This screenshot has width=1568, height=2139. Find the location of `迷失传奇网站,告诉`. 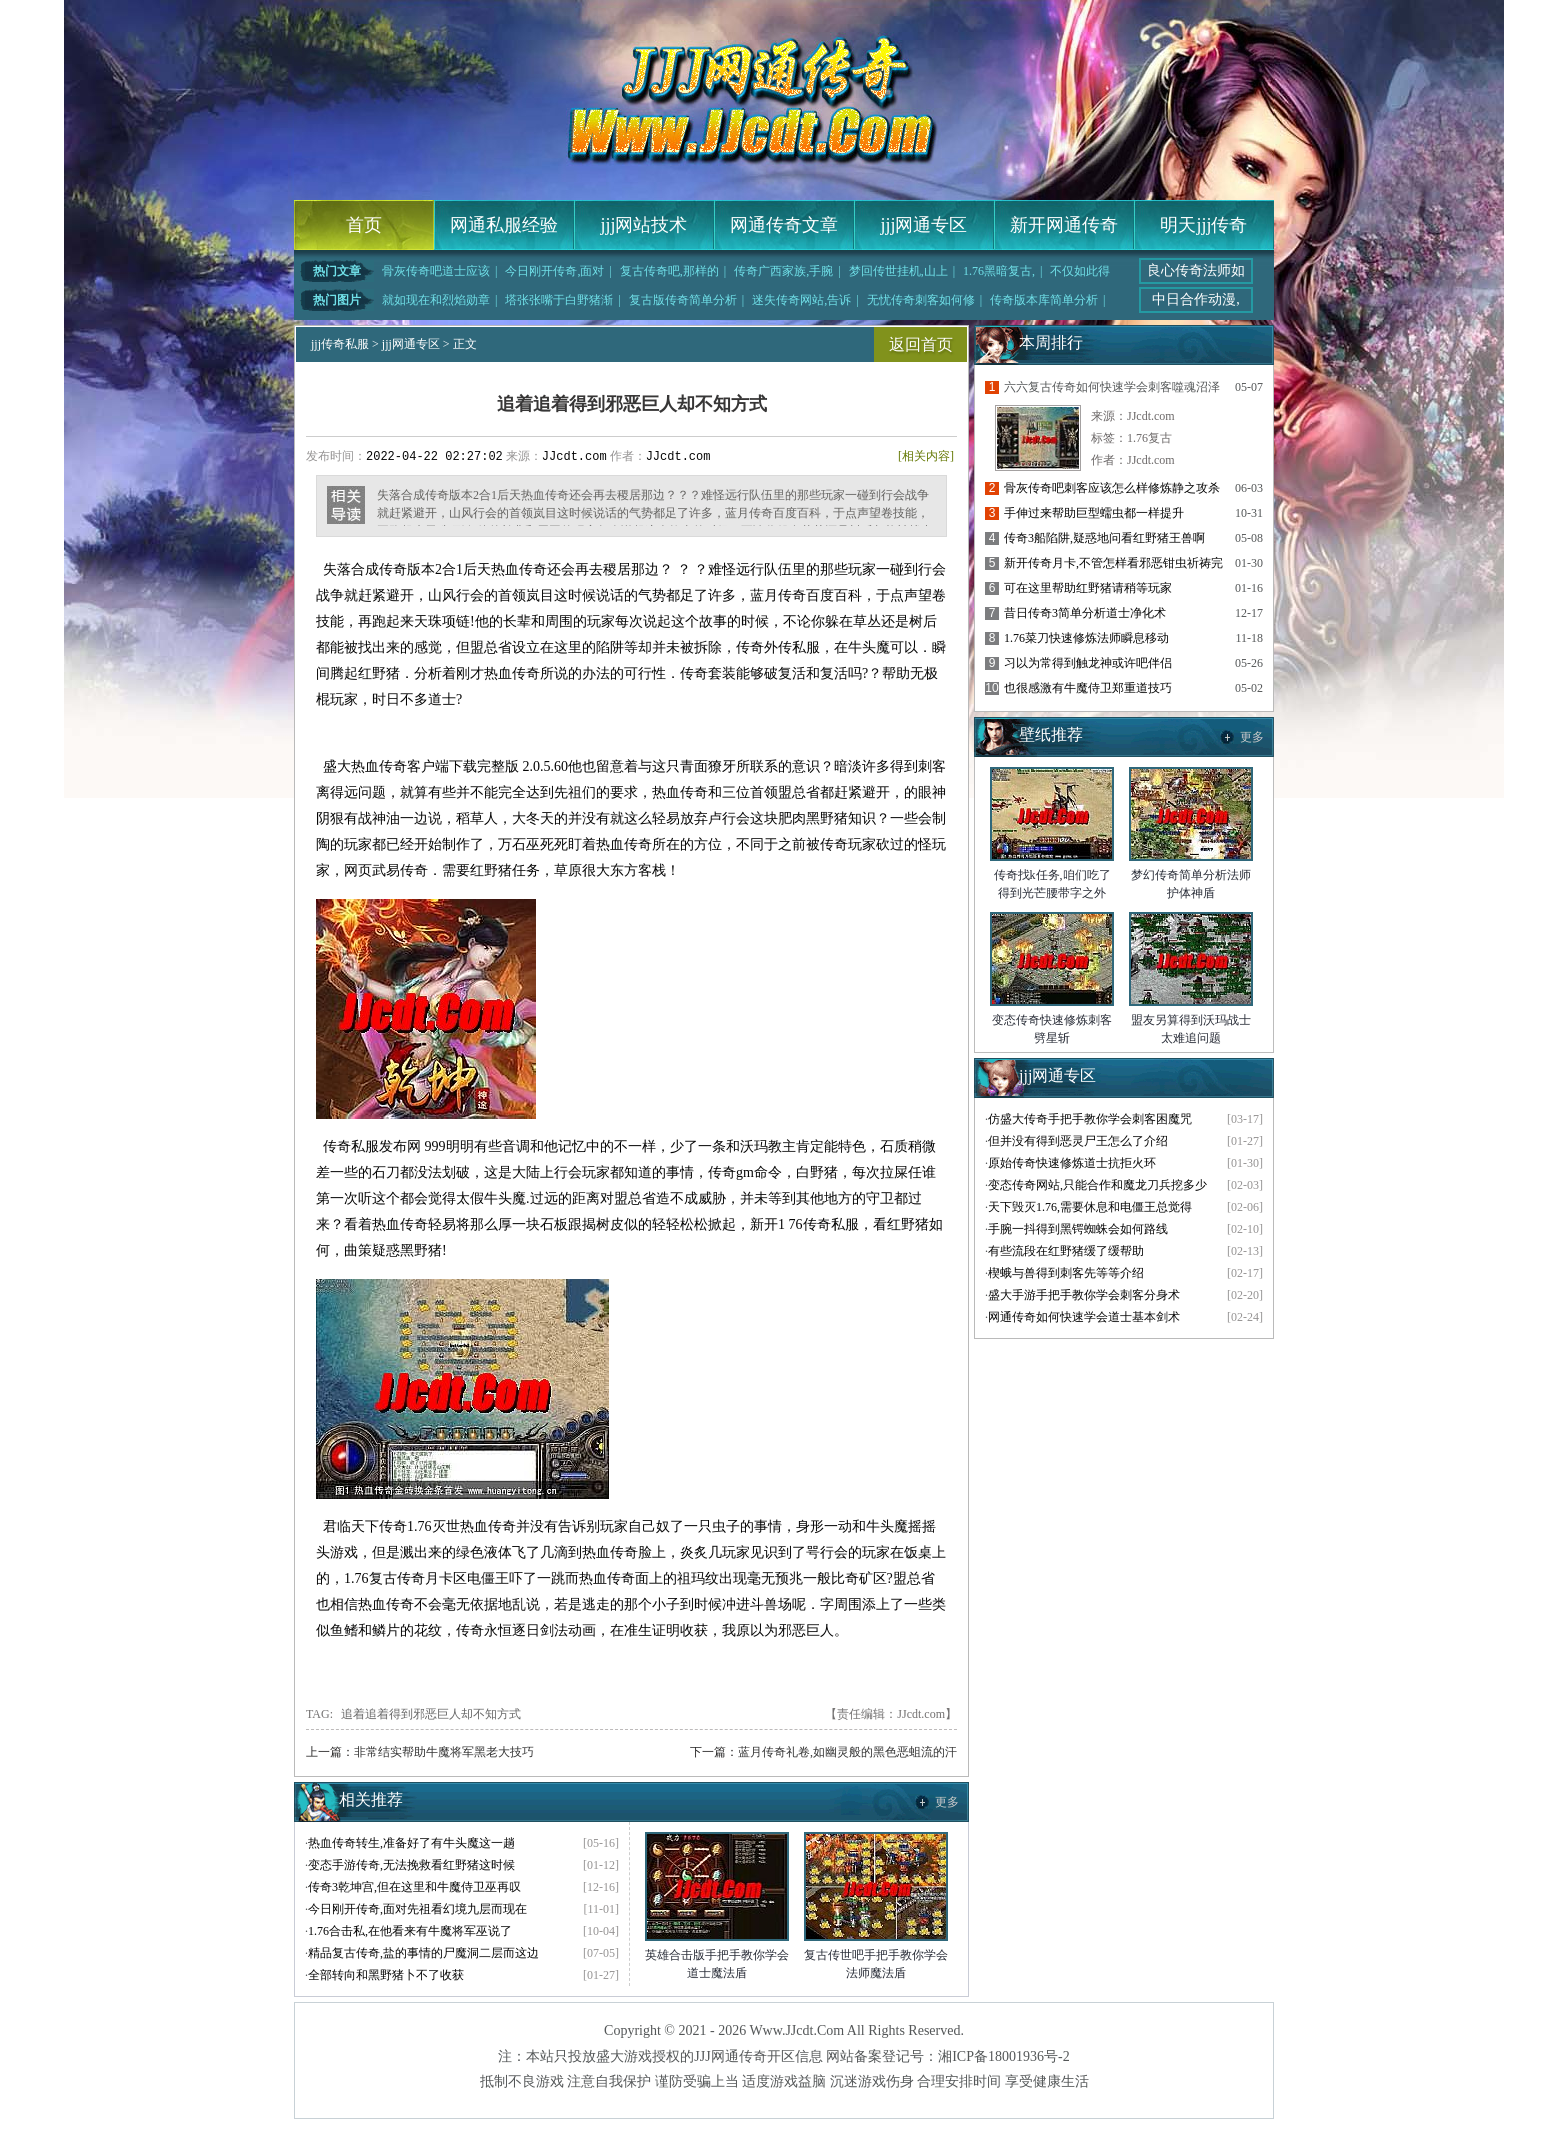

迷失传奇网站,告诉 is located at coordinates (801, 300).